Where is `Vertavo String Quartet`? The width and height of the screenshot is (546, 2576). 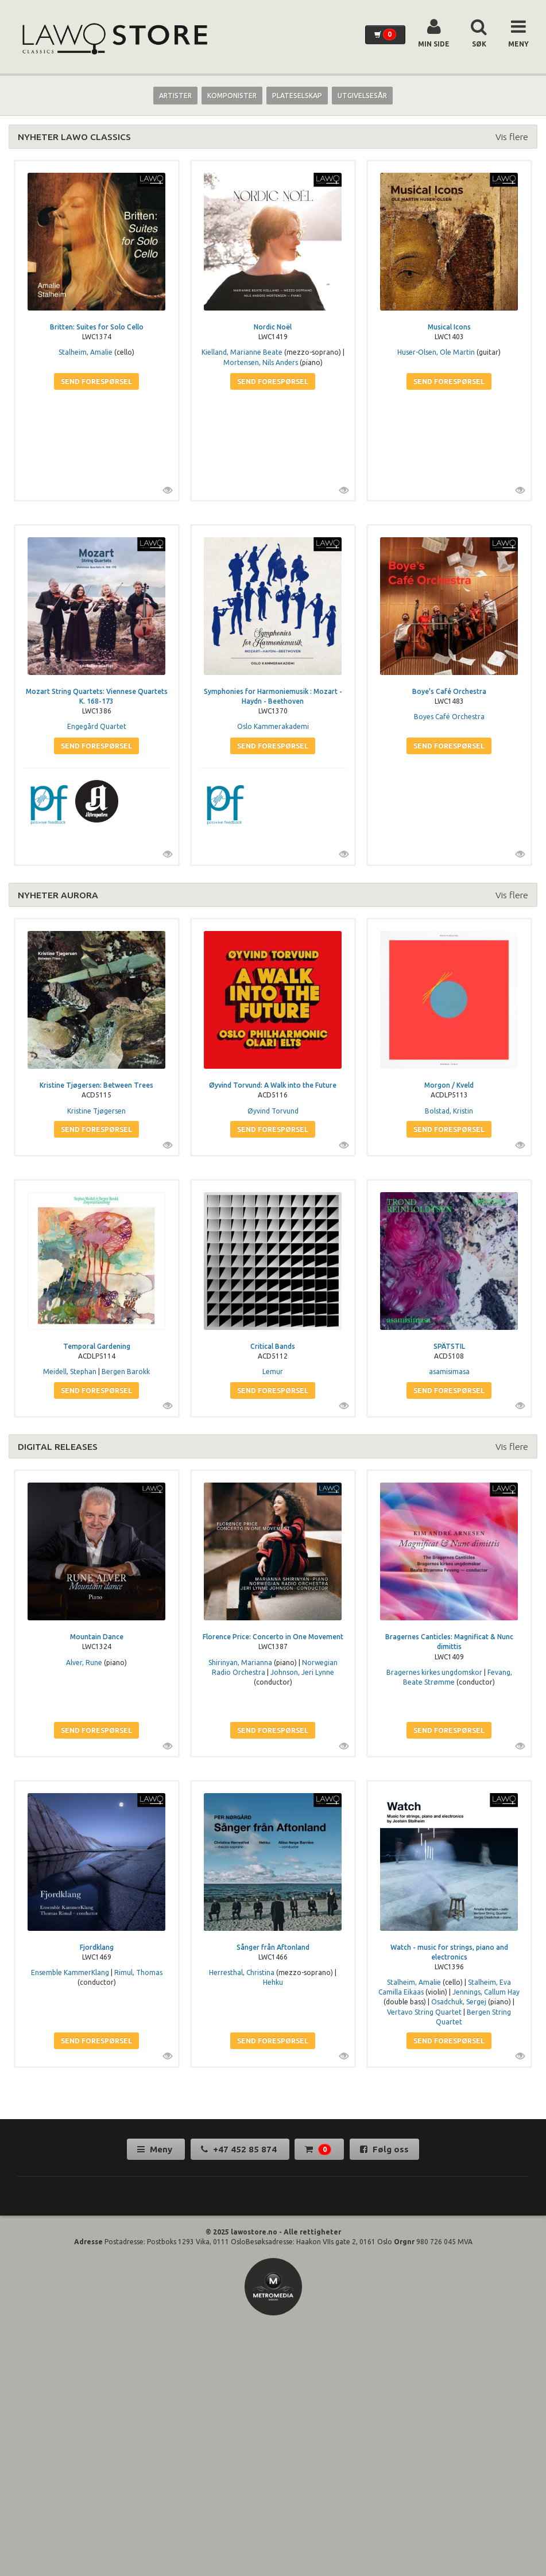
Vertavo String Quartet is located at coordinates (424, 2012).